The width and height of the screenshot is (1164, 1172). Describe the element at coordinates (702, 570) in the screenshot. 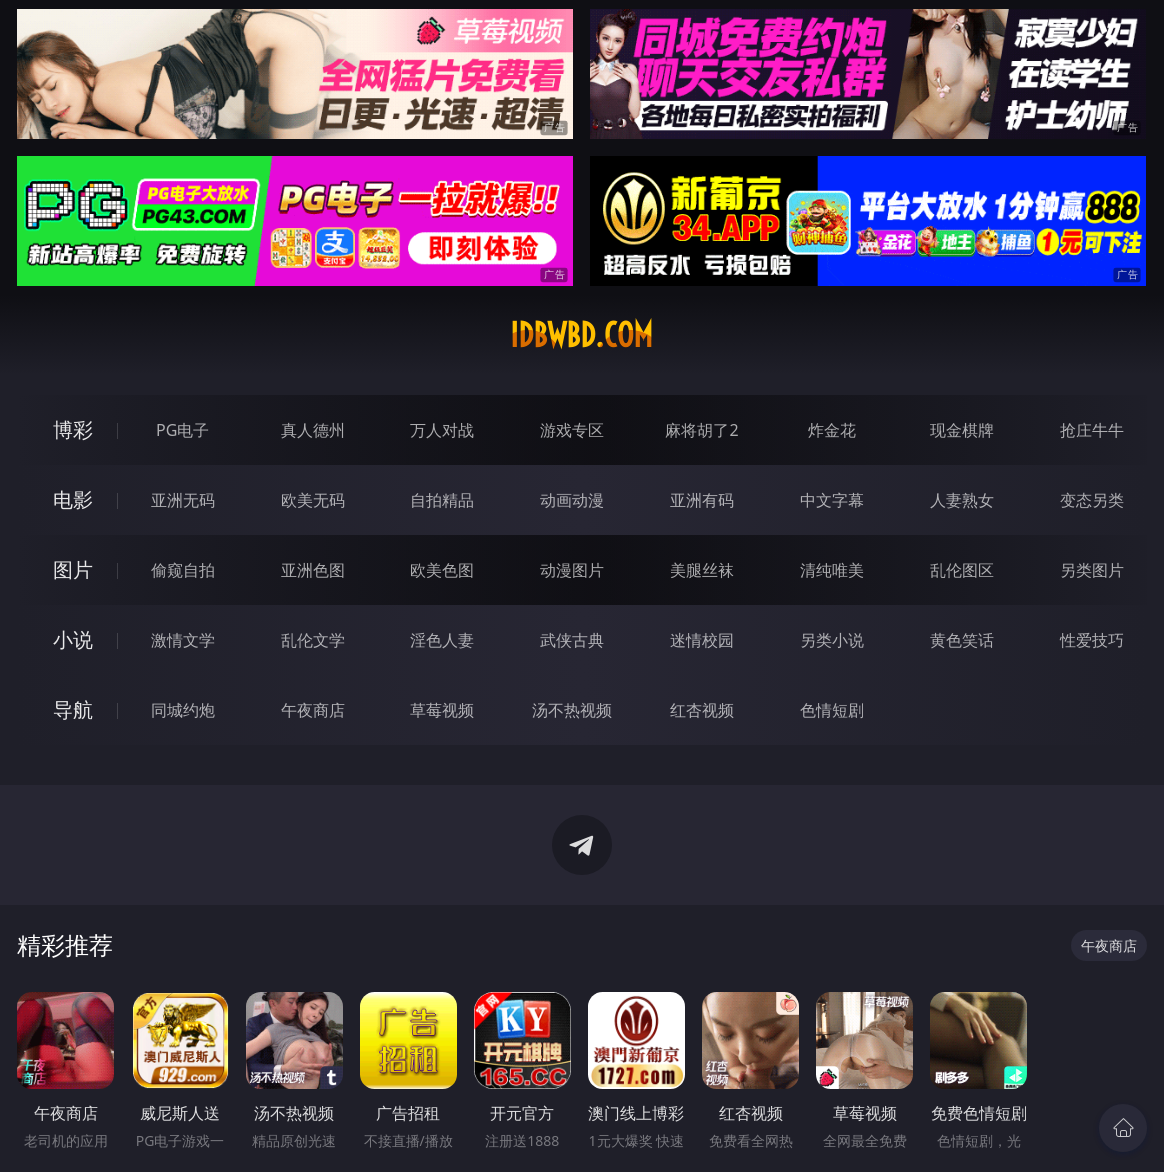

I see `美腿丝袜` at that location.